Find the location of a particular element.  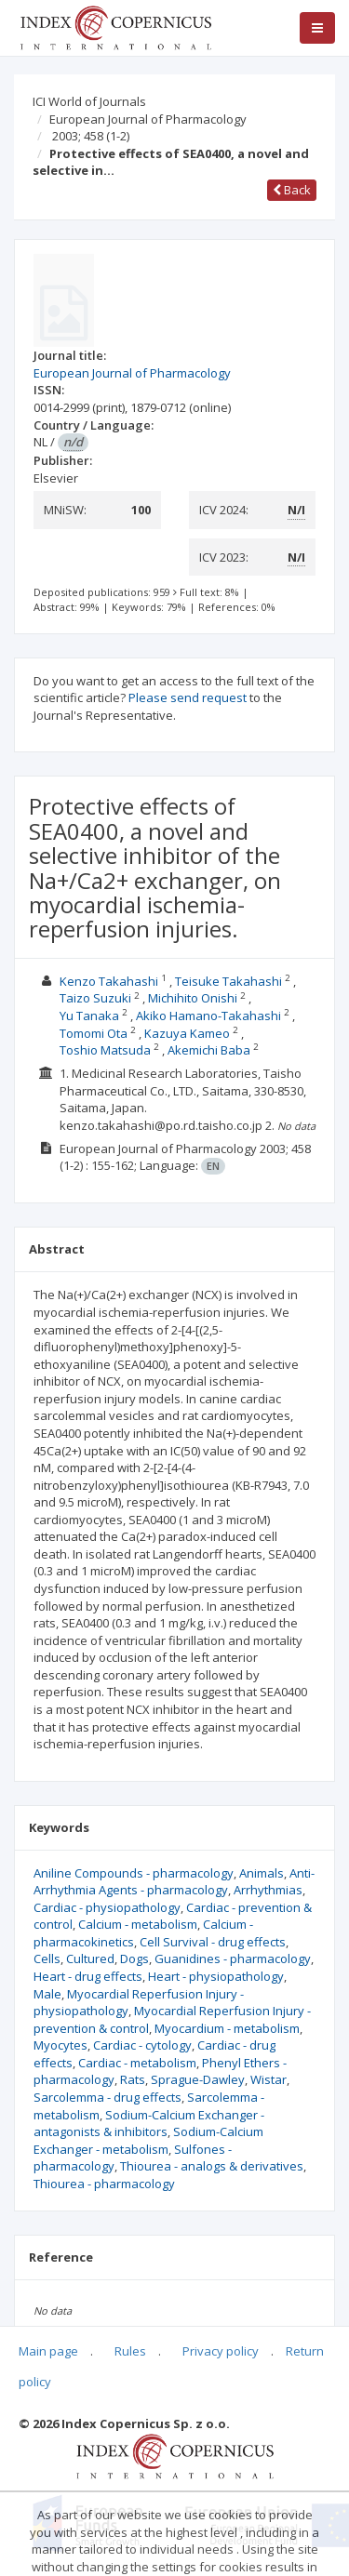

Animals is located at coordinates (261, 1873).